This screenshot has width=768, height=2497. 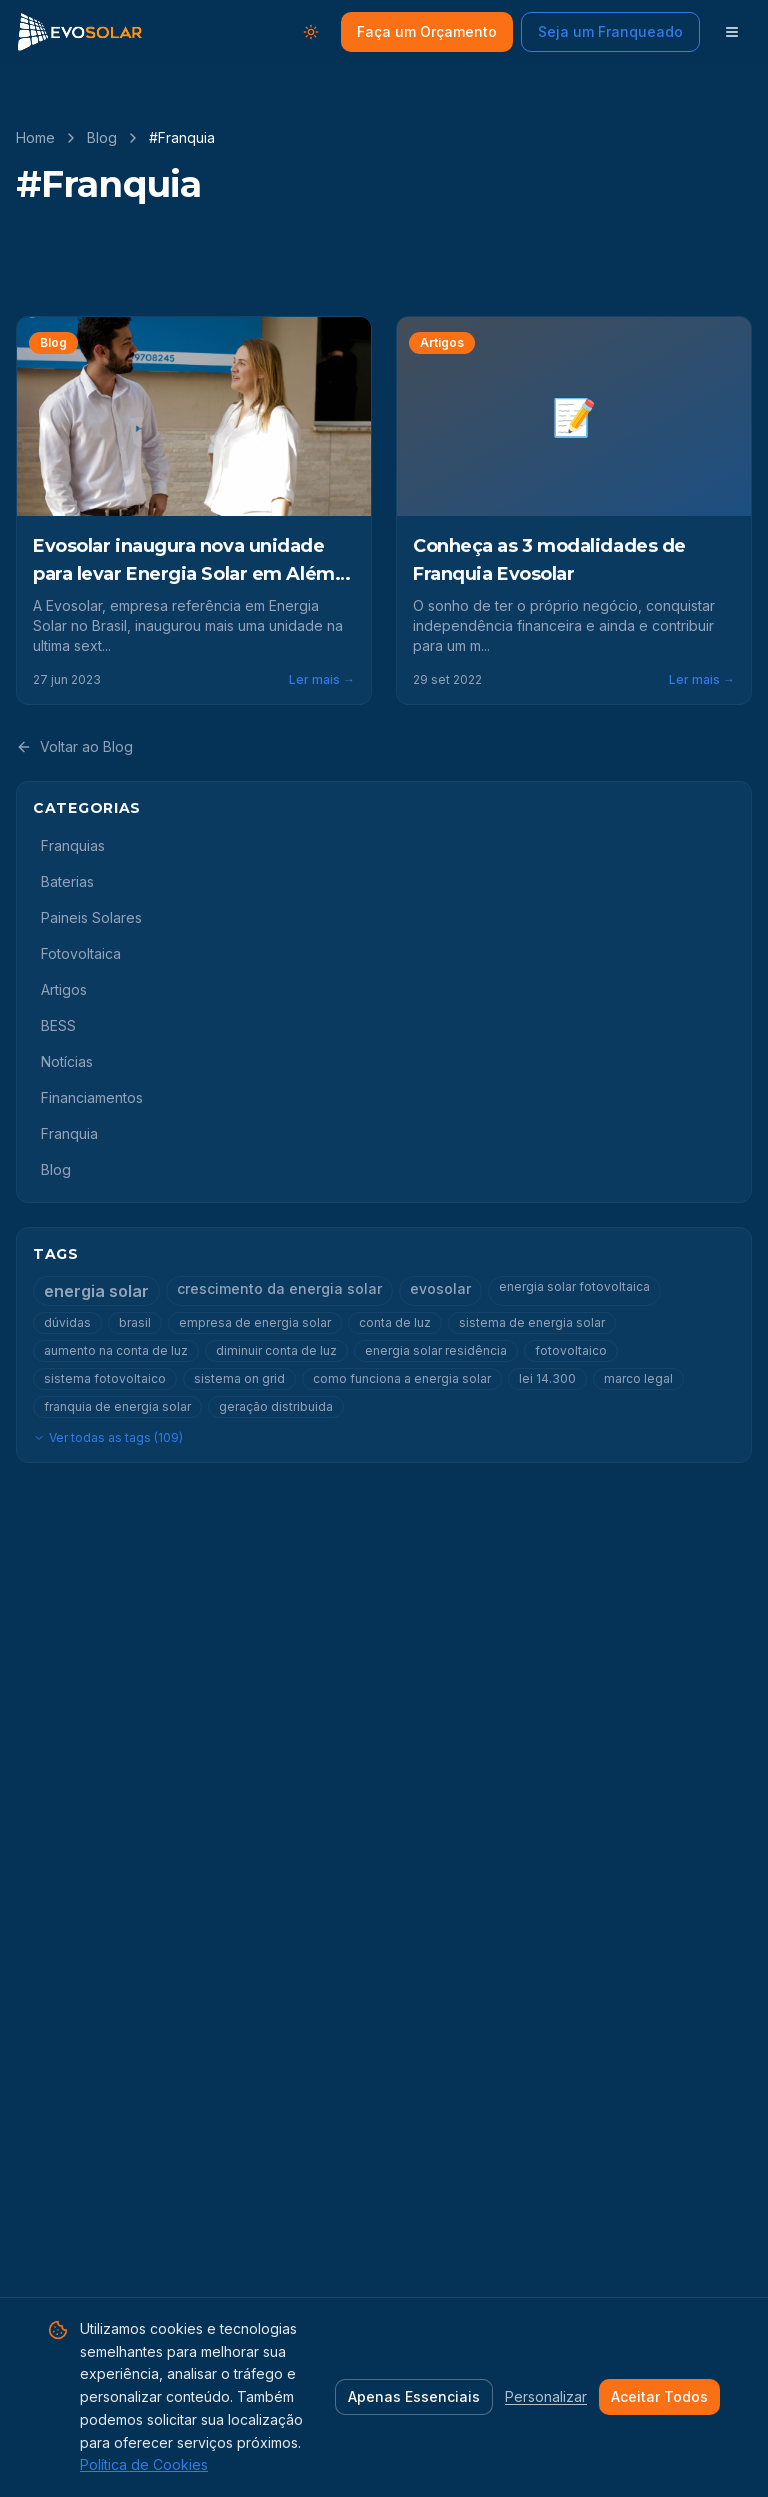 I want to click on Blog, so click(x=102, y=137).